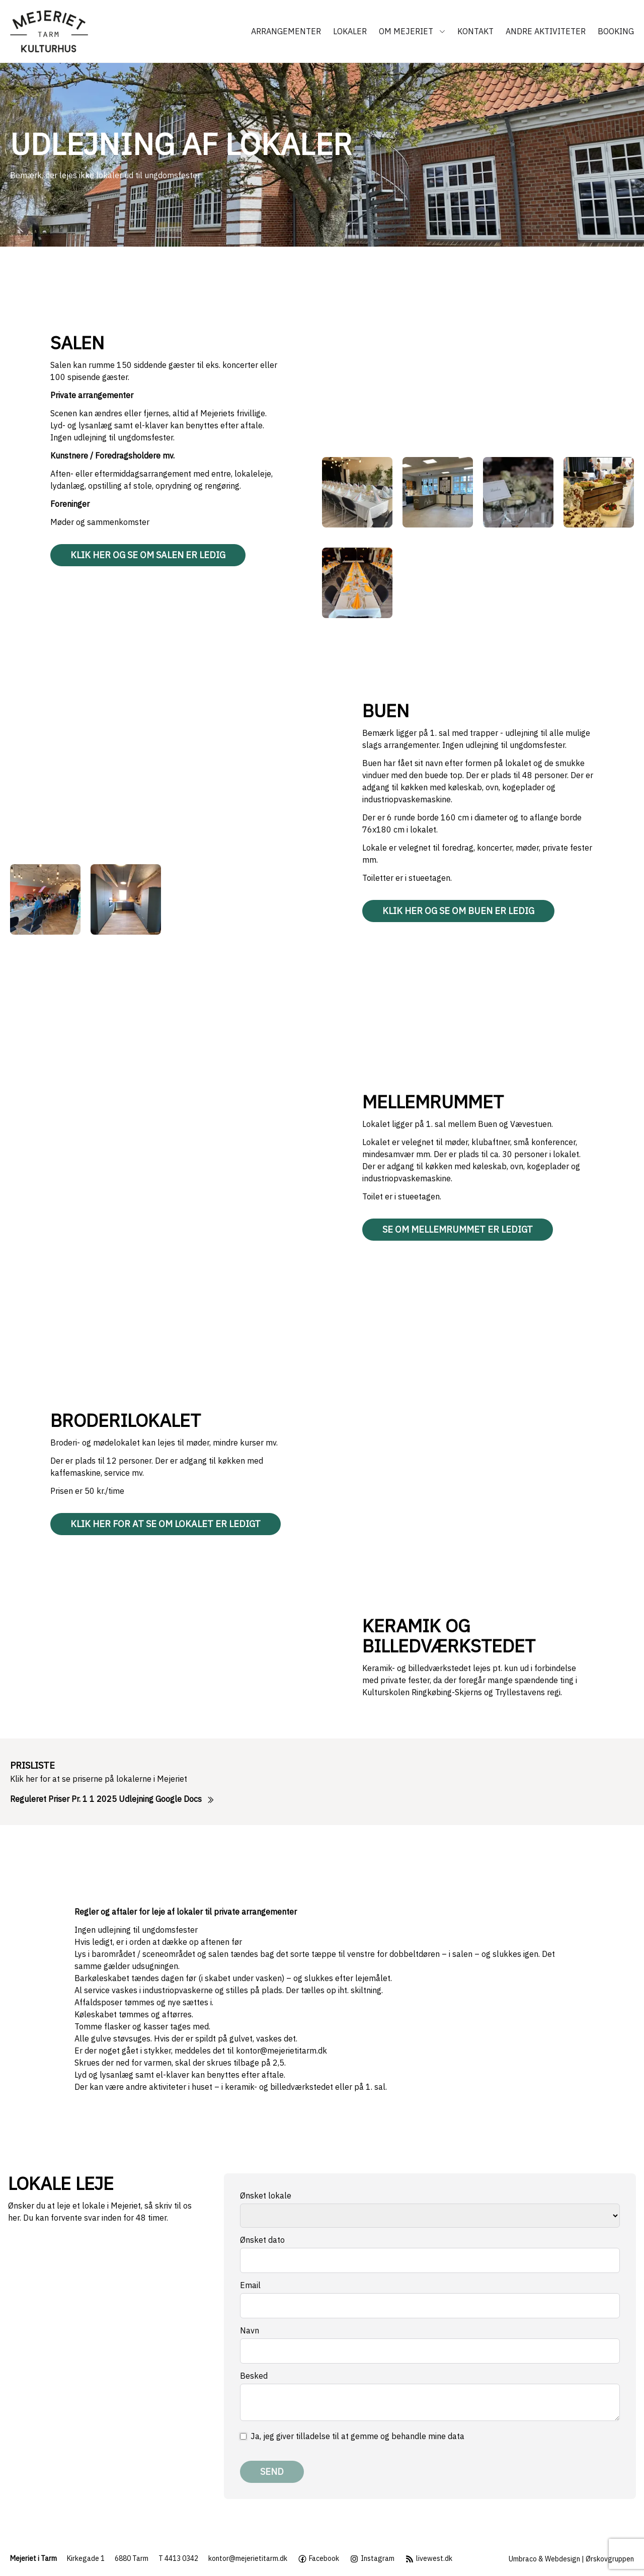 Image resolution: width=644 pixels, height=2576 pixels. I want to click on Reguleret Priser Pr. 1 1 2025 Udlejning Google Docs, so click(112, 1799).